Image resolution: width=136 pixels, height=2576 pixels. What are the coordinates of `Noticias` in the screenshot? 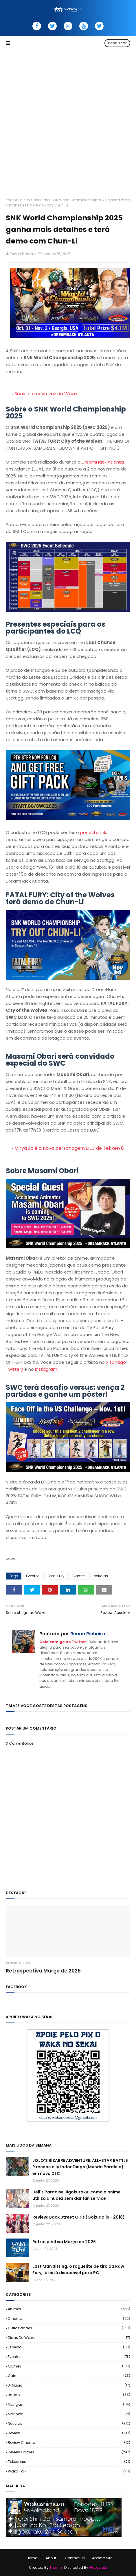 It's located at (41, 200).